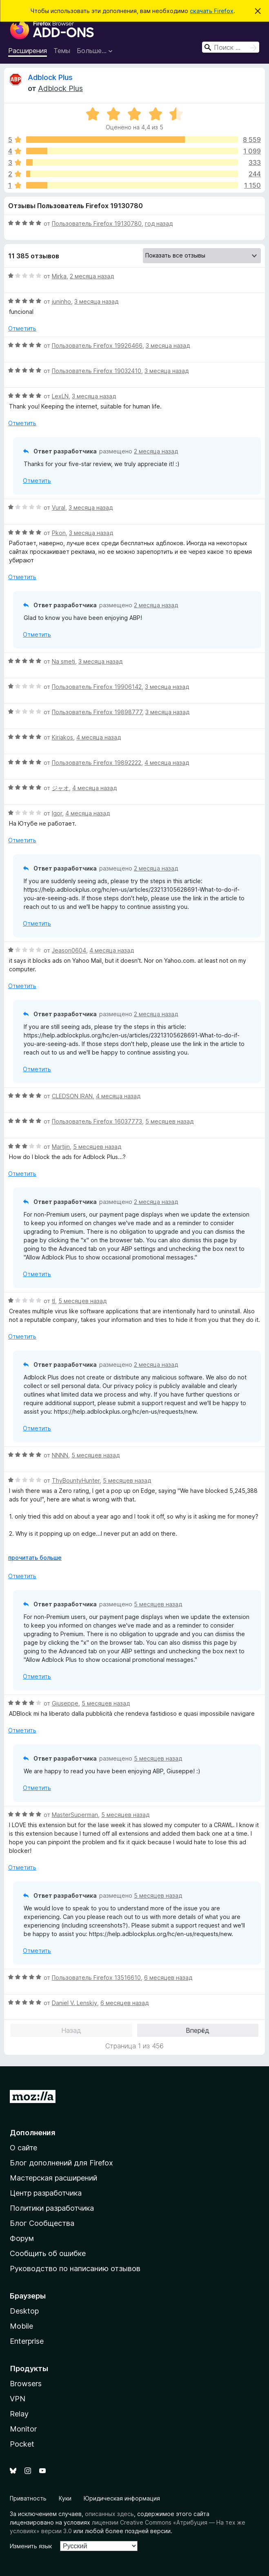 The width and height of the screenshot is (269, 2576). What do you see at coordinates (28, 2498) in the screenshot?
I see `Приватность` at bounding box center [28, 2498].